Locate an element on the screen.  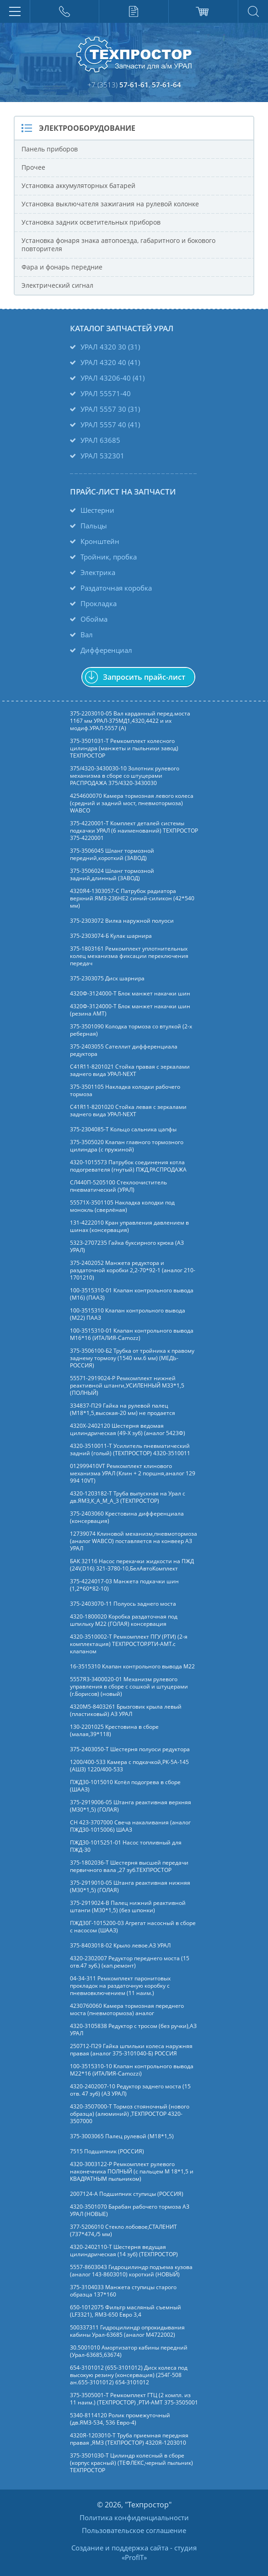
30.5001010 Амортизатор кабины передний (Урал-63685,63674) is located at coordinates (129, 2351).